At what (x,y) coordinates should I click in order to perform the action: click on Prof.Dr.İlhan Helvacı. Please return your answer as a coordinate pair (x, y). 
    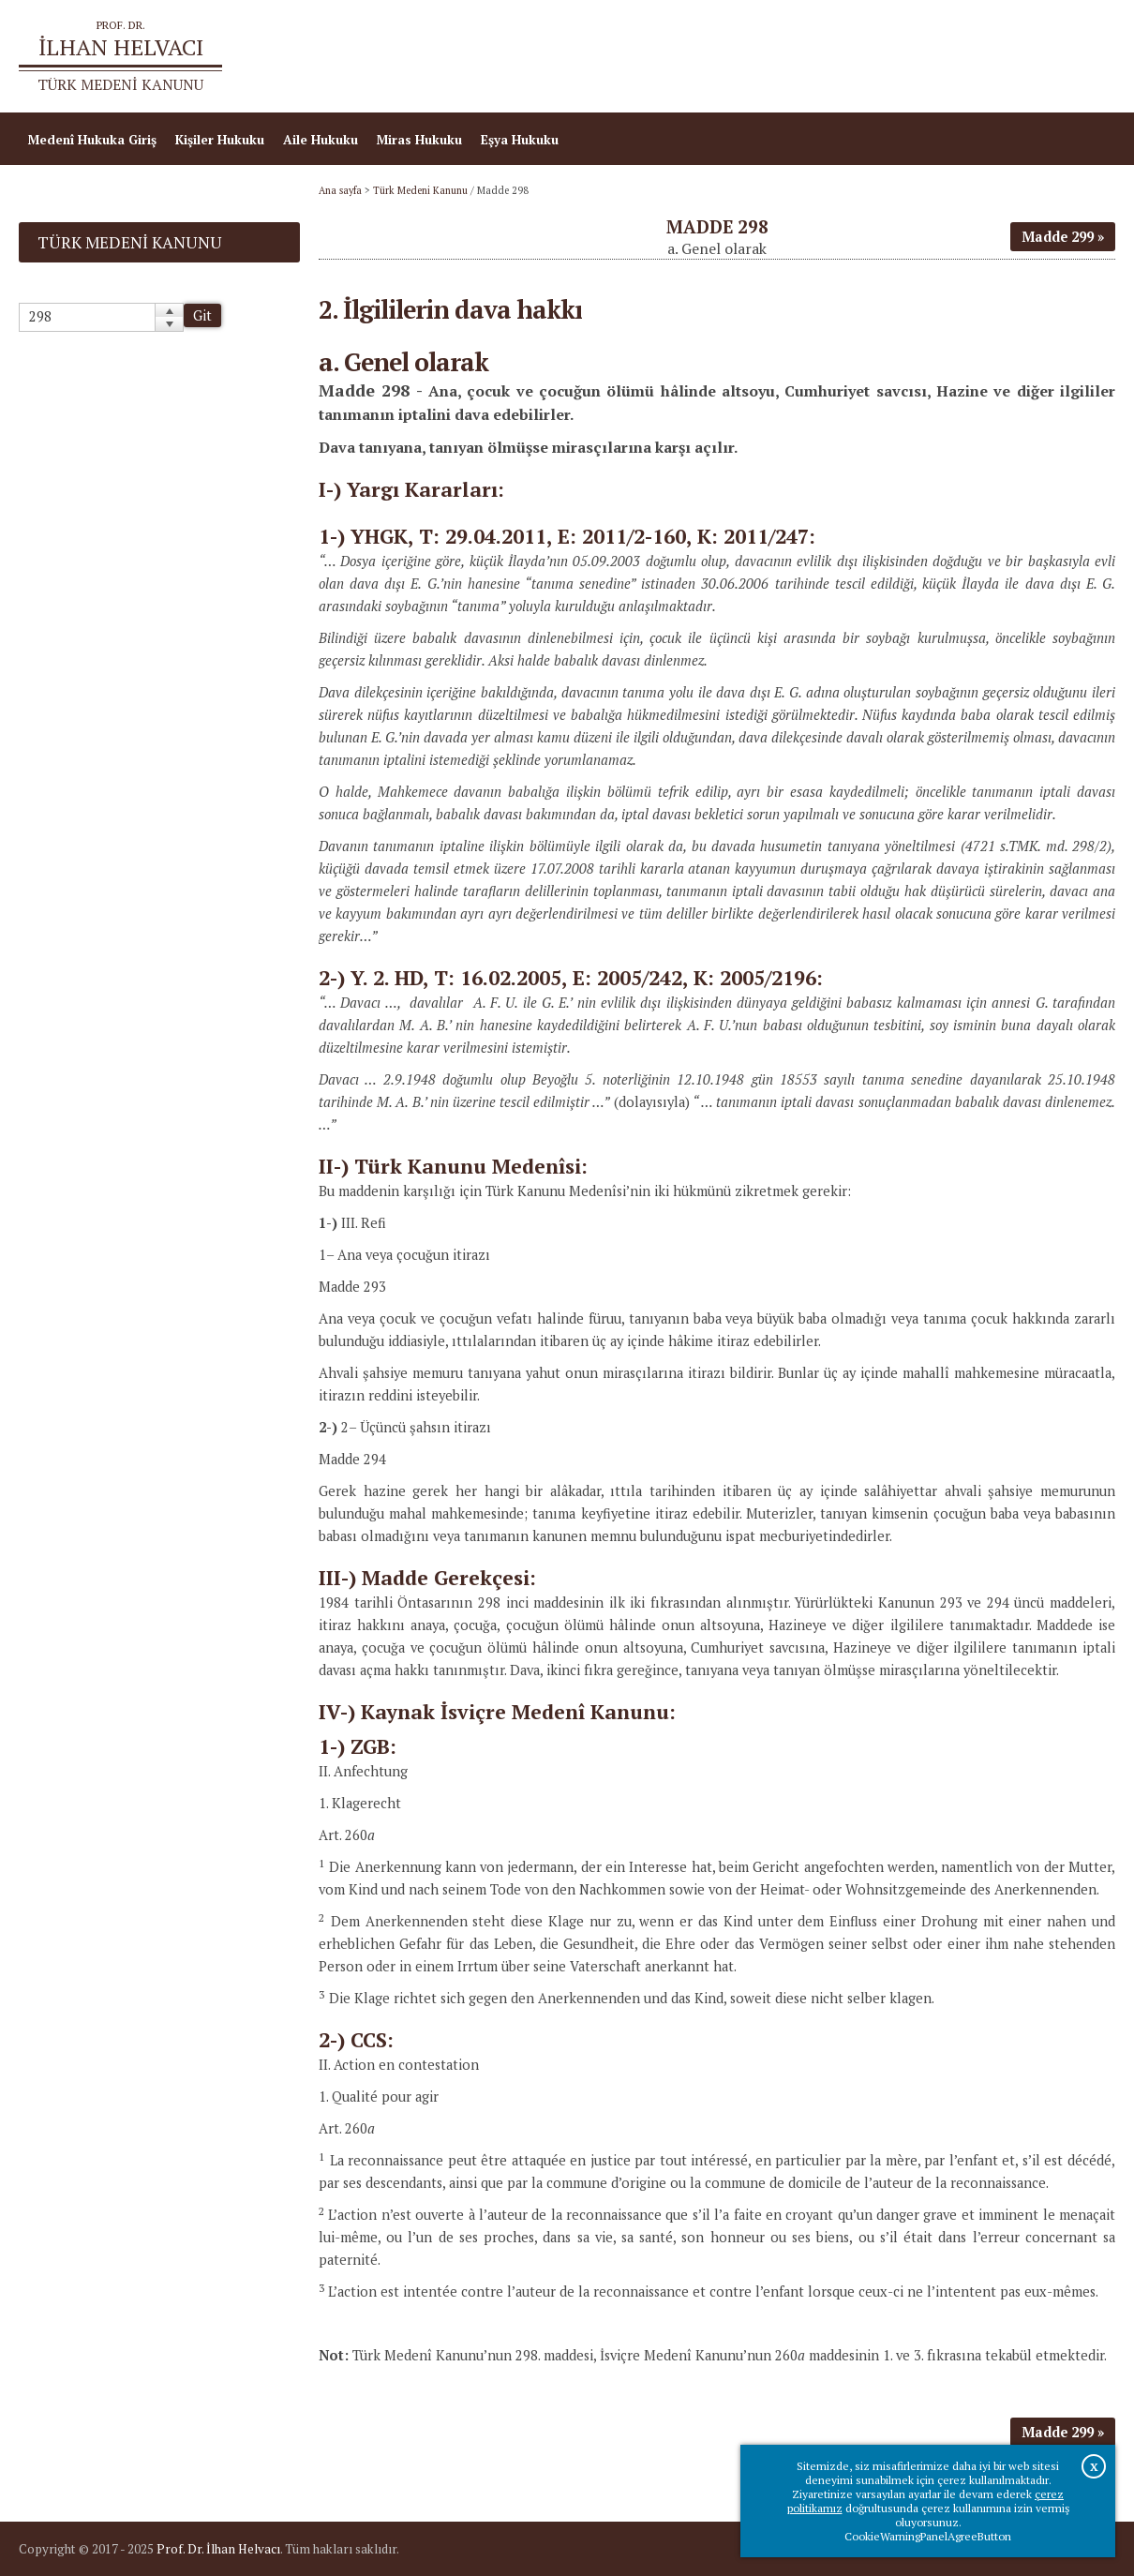
    Looking at the image, I should click on (978, 56).